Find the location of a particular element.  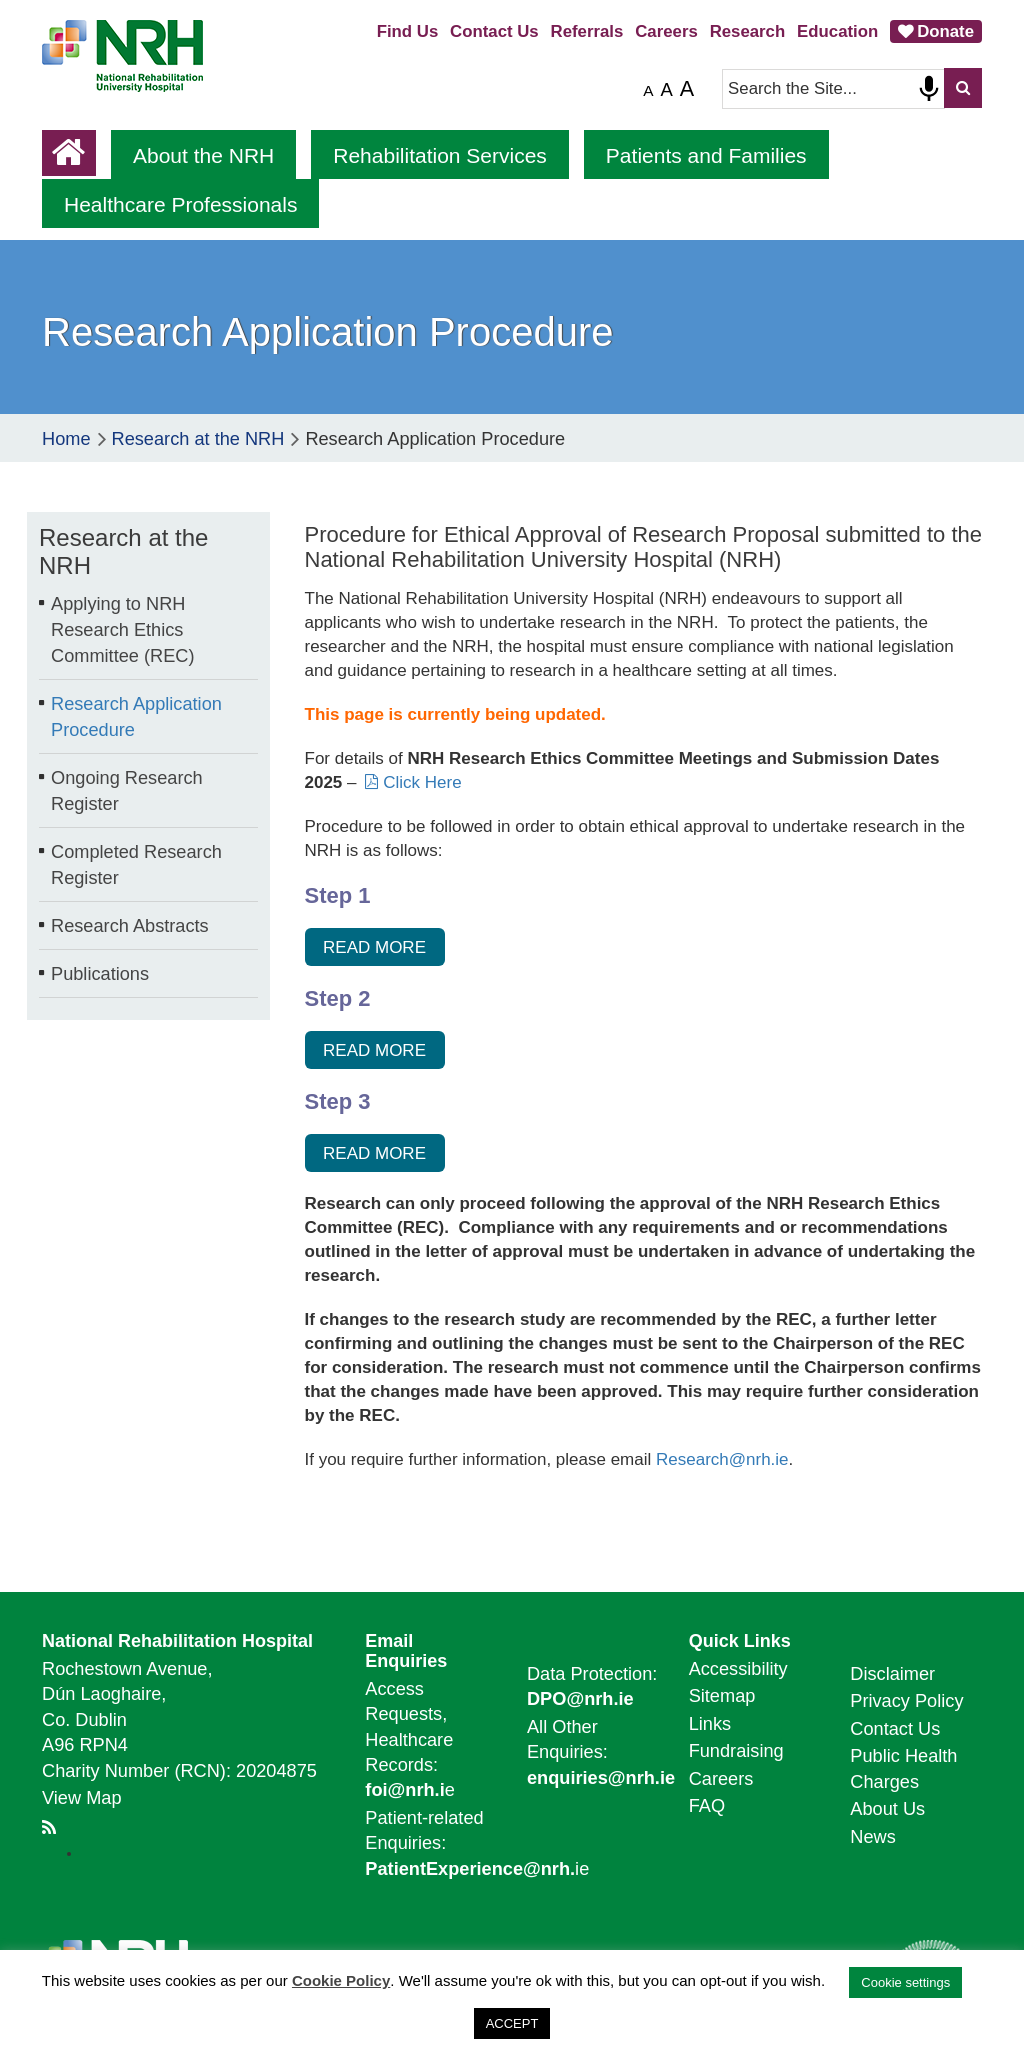

Applying to NRH Research Ethics Committee (REC) is located at coordinates (123, 630).